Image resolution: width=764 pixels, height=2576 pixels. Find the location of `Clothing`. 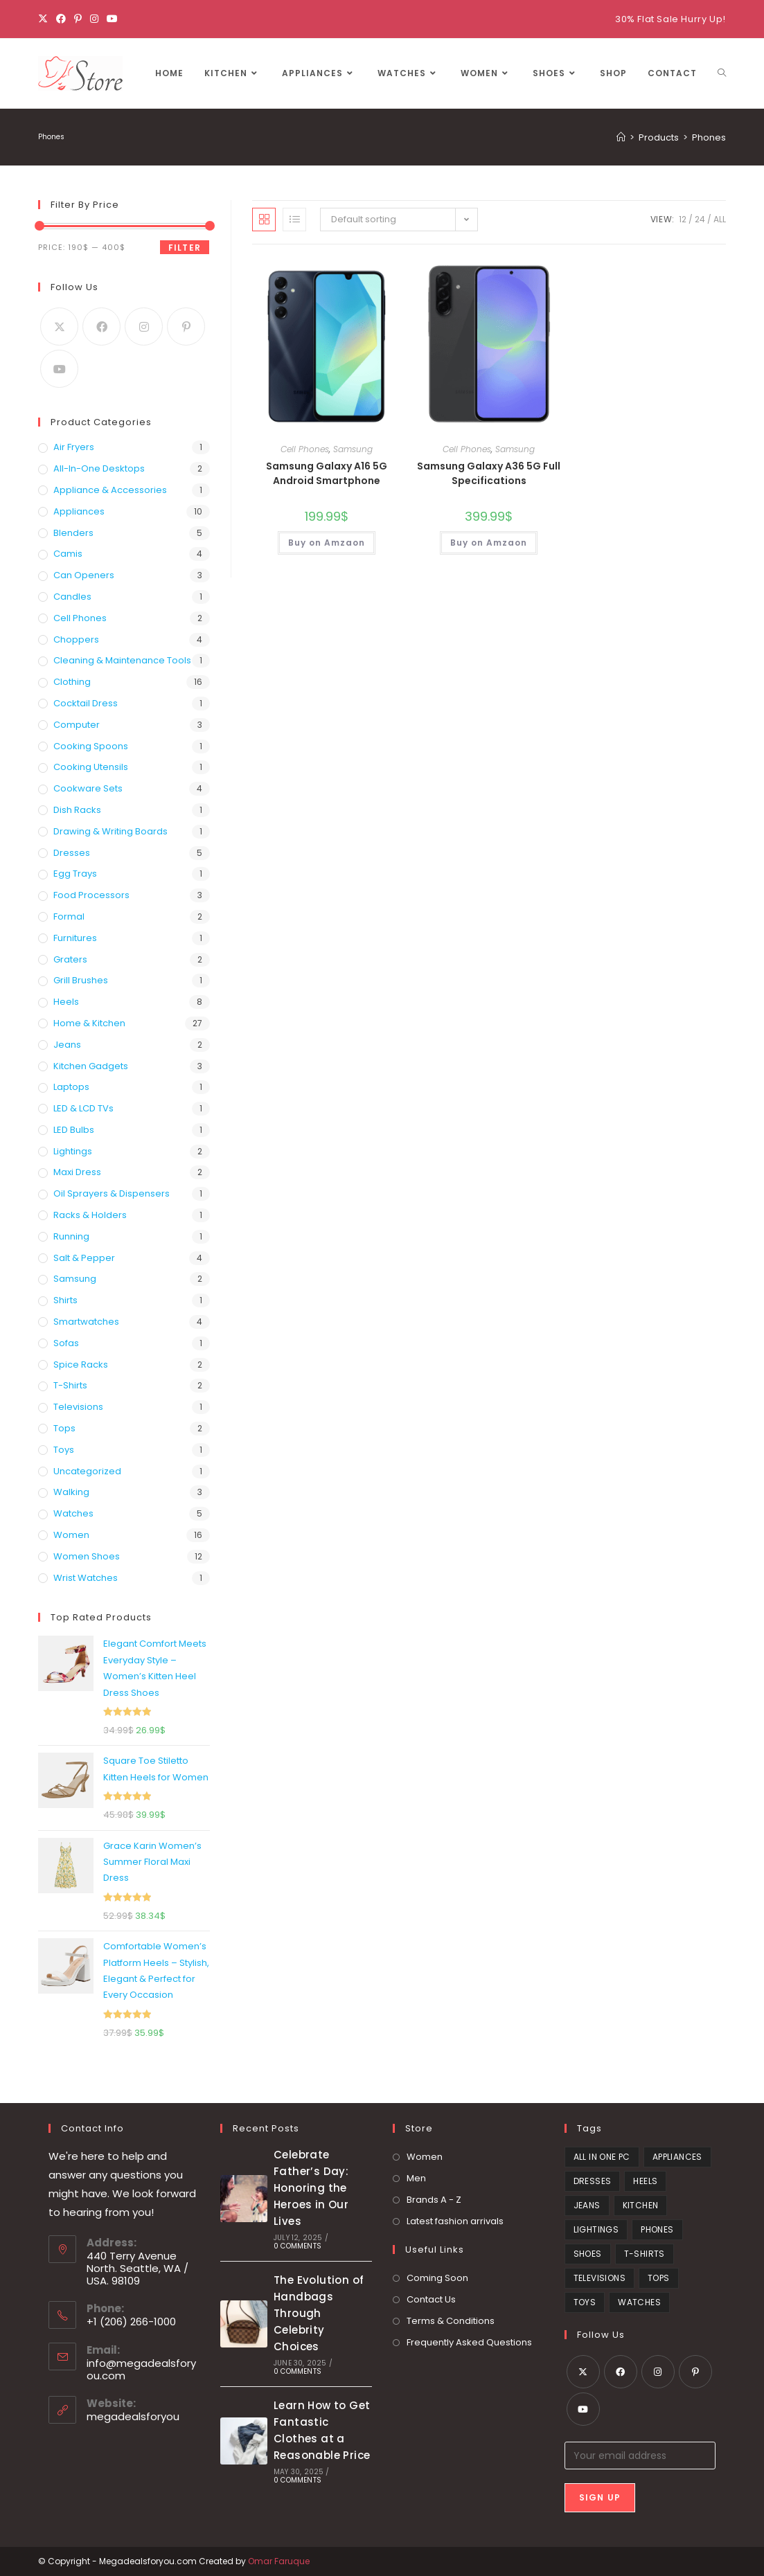

Clothing is located at coordinates (72, 681).